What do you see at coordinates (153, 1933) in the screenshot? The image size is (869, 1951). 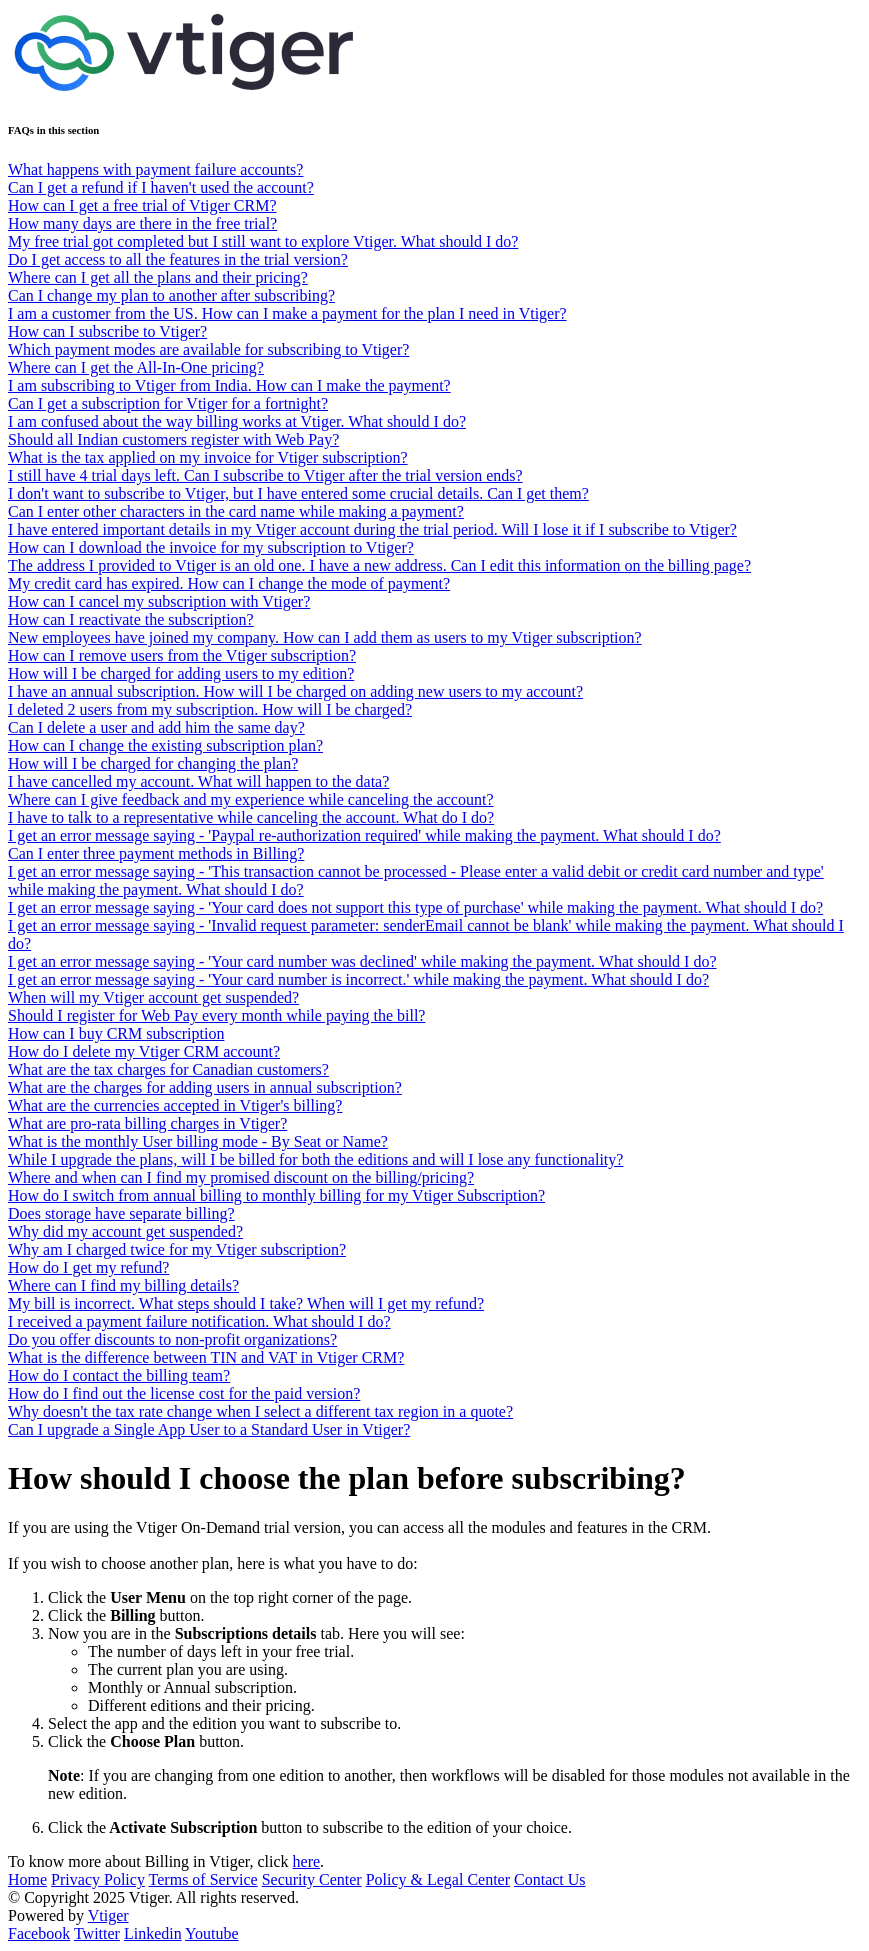 I see `Linkedin` at bounding box center [153, 1933].